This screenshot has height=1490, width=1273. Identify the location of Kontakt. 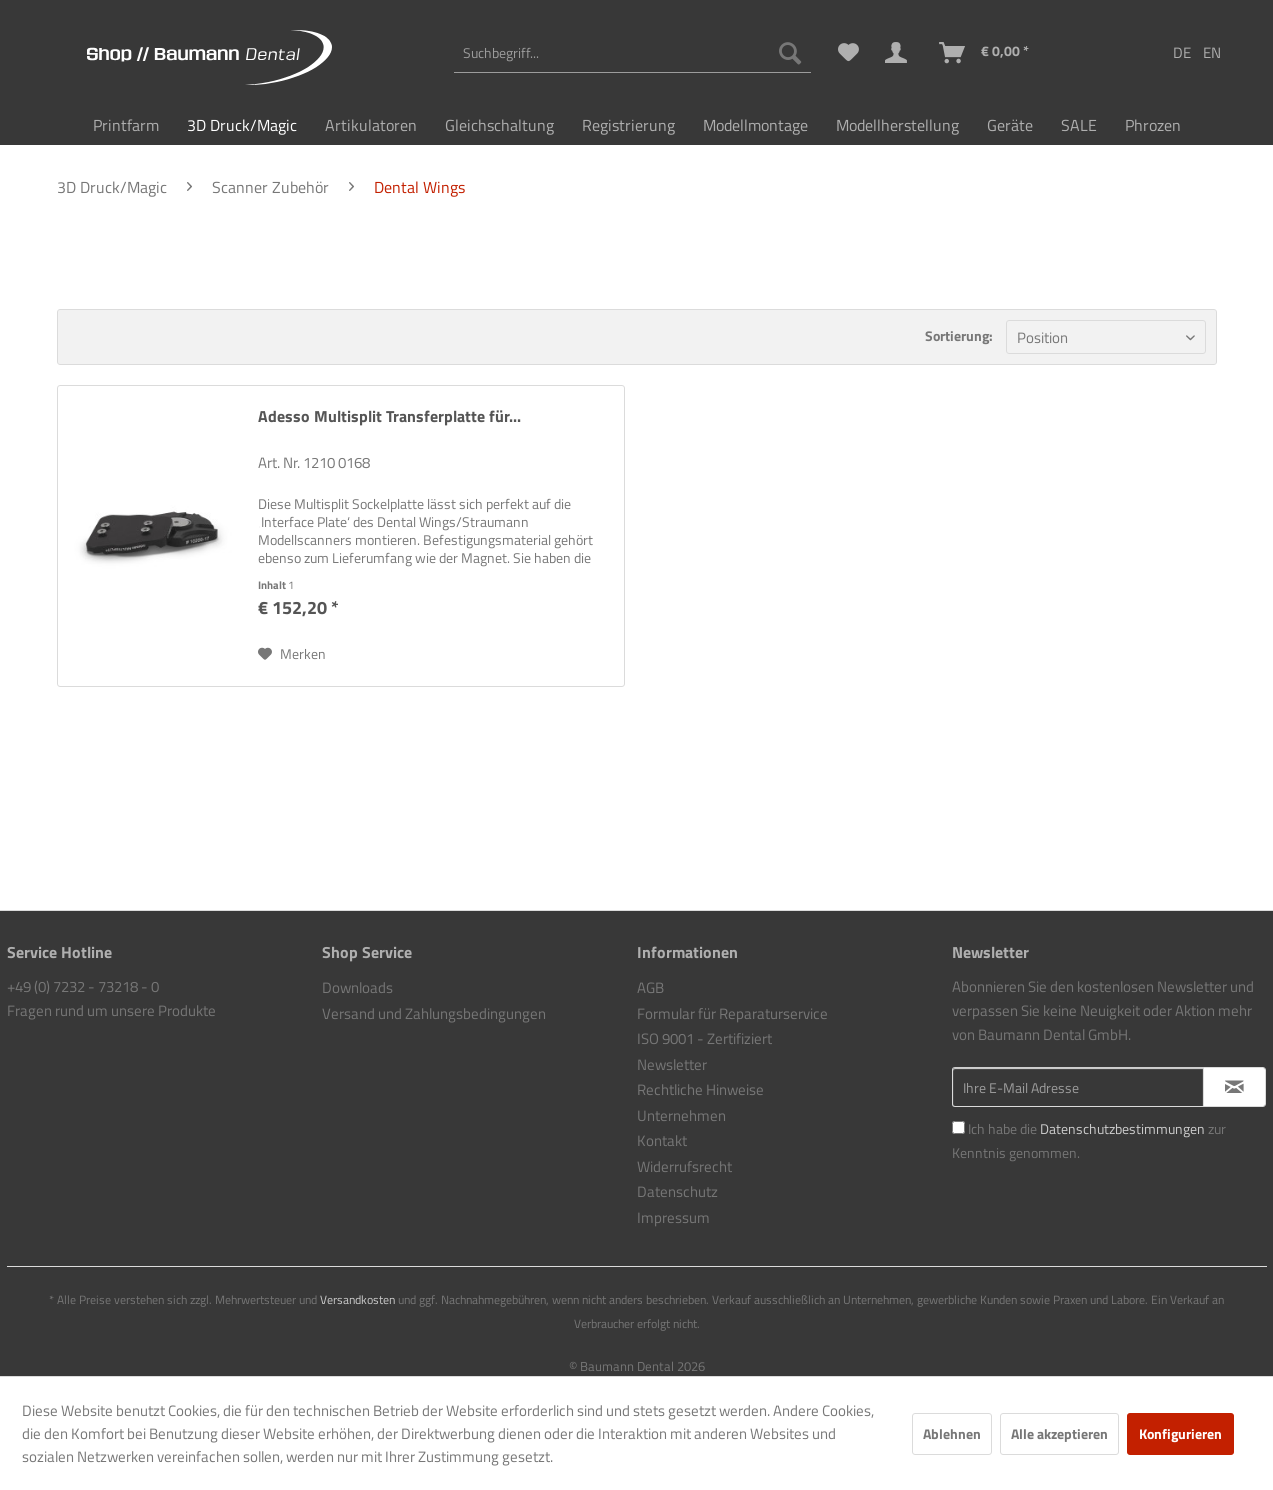
(662, 1140).